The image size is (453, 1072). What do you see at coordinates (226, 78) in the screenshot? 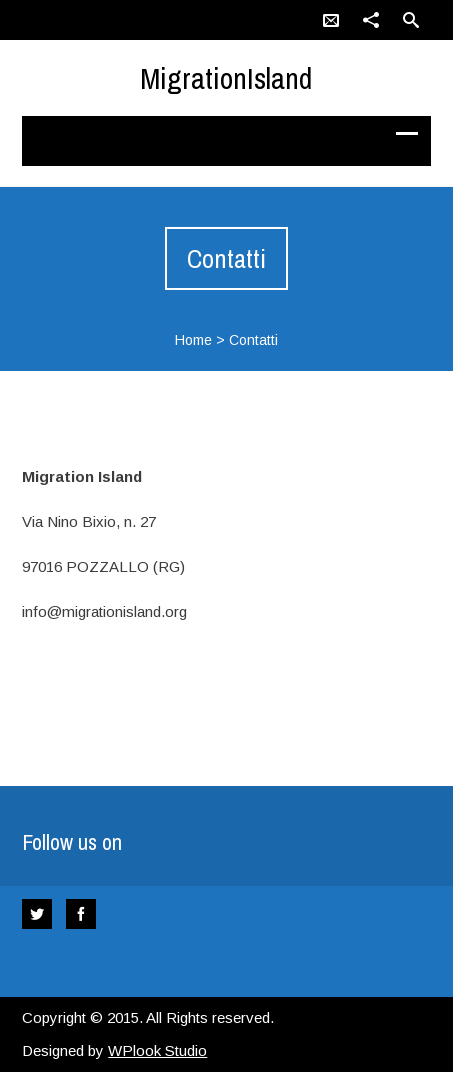
I see `MigrationIsland` at bounding box center [226, 78].